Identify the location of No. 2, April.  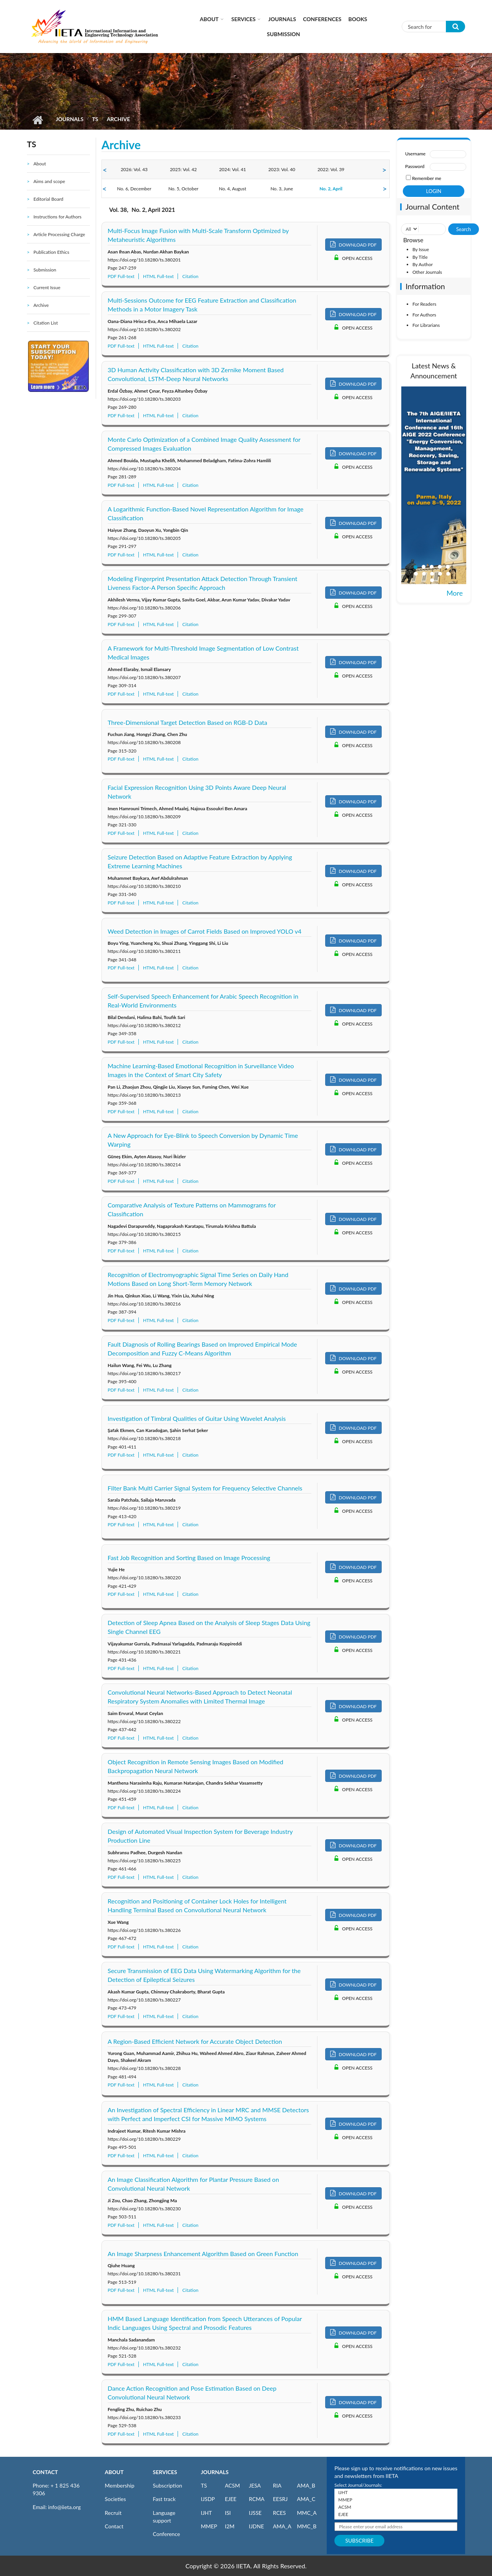
(330, 188).